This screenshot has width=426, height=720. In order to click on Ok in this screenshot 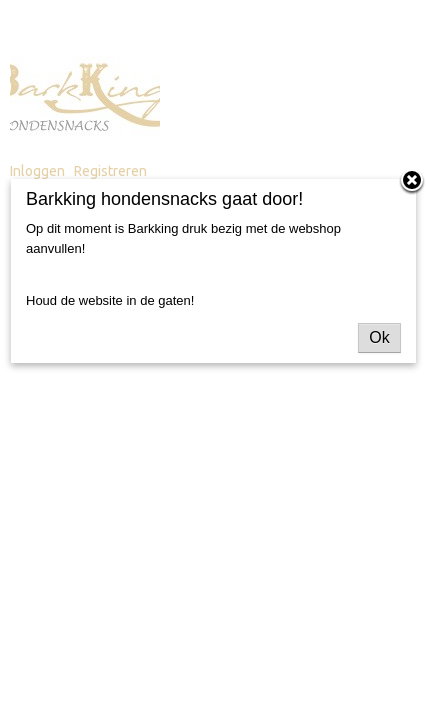, I will do `click(379, 337)`.